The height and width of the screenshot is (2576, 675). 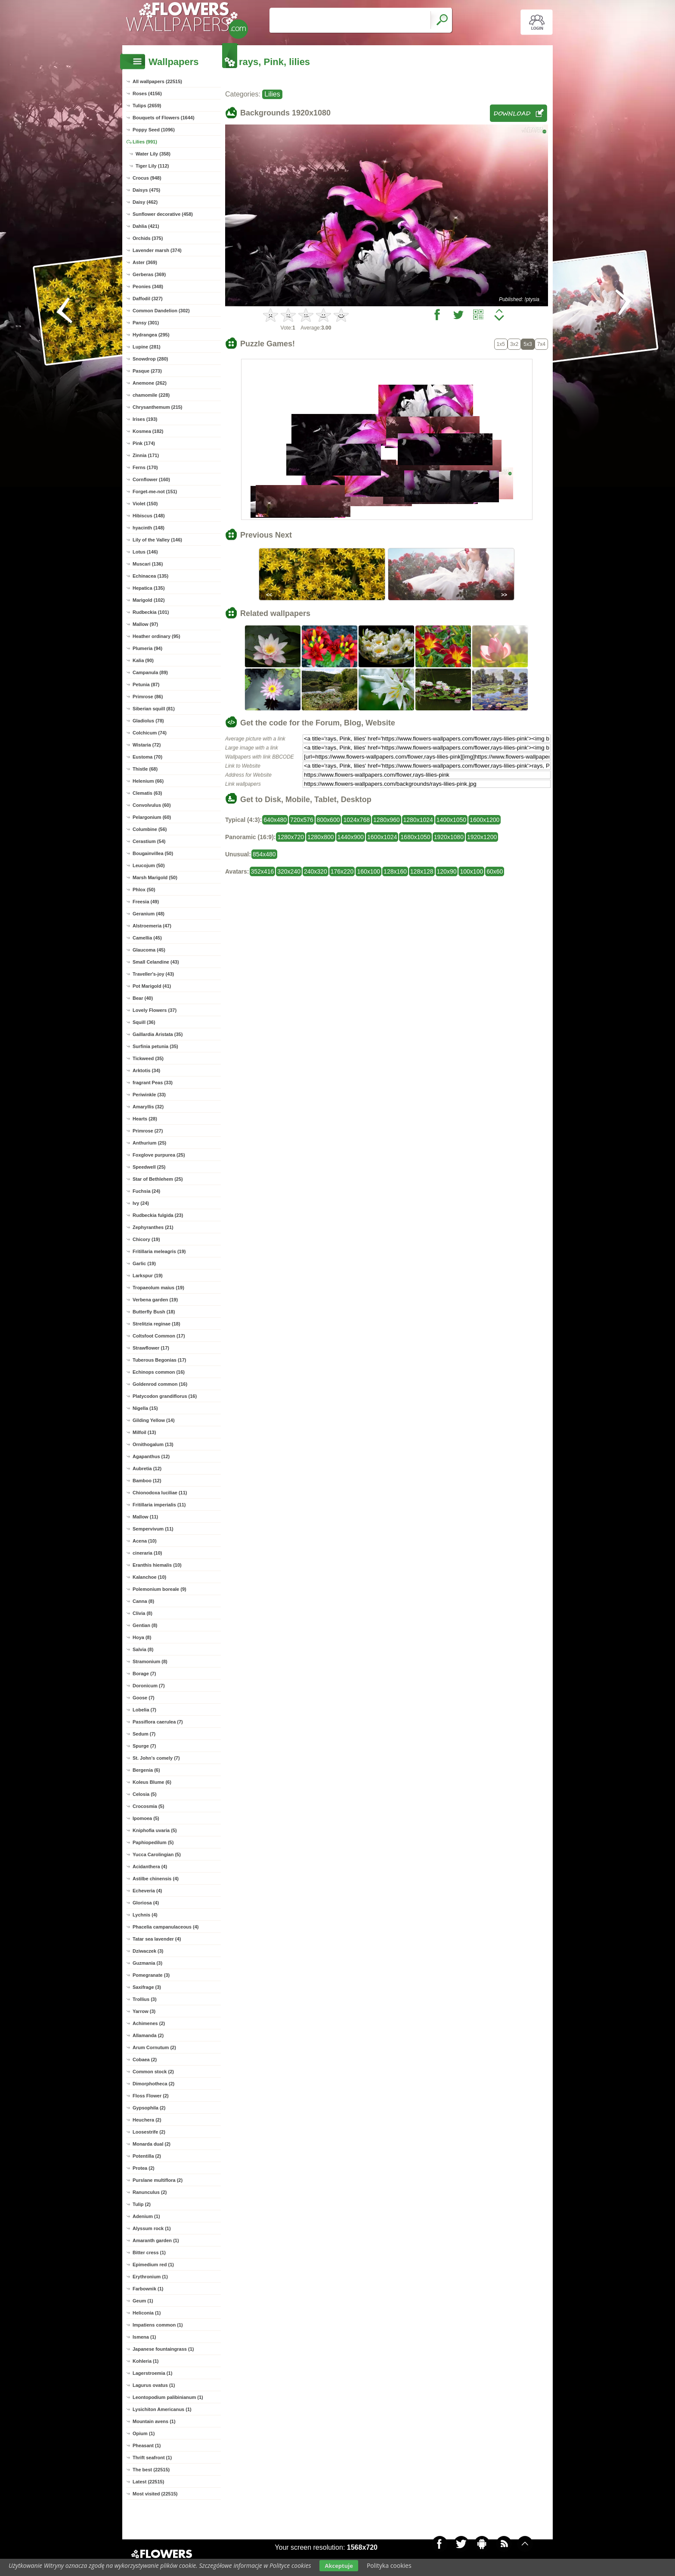 I want to click on Gladiolus (78), so click(x=148, y=720).